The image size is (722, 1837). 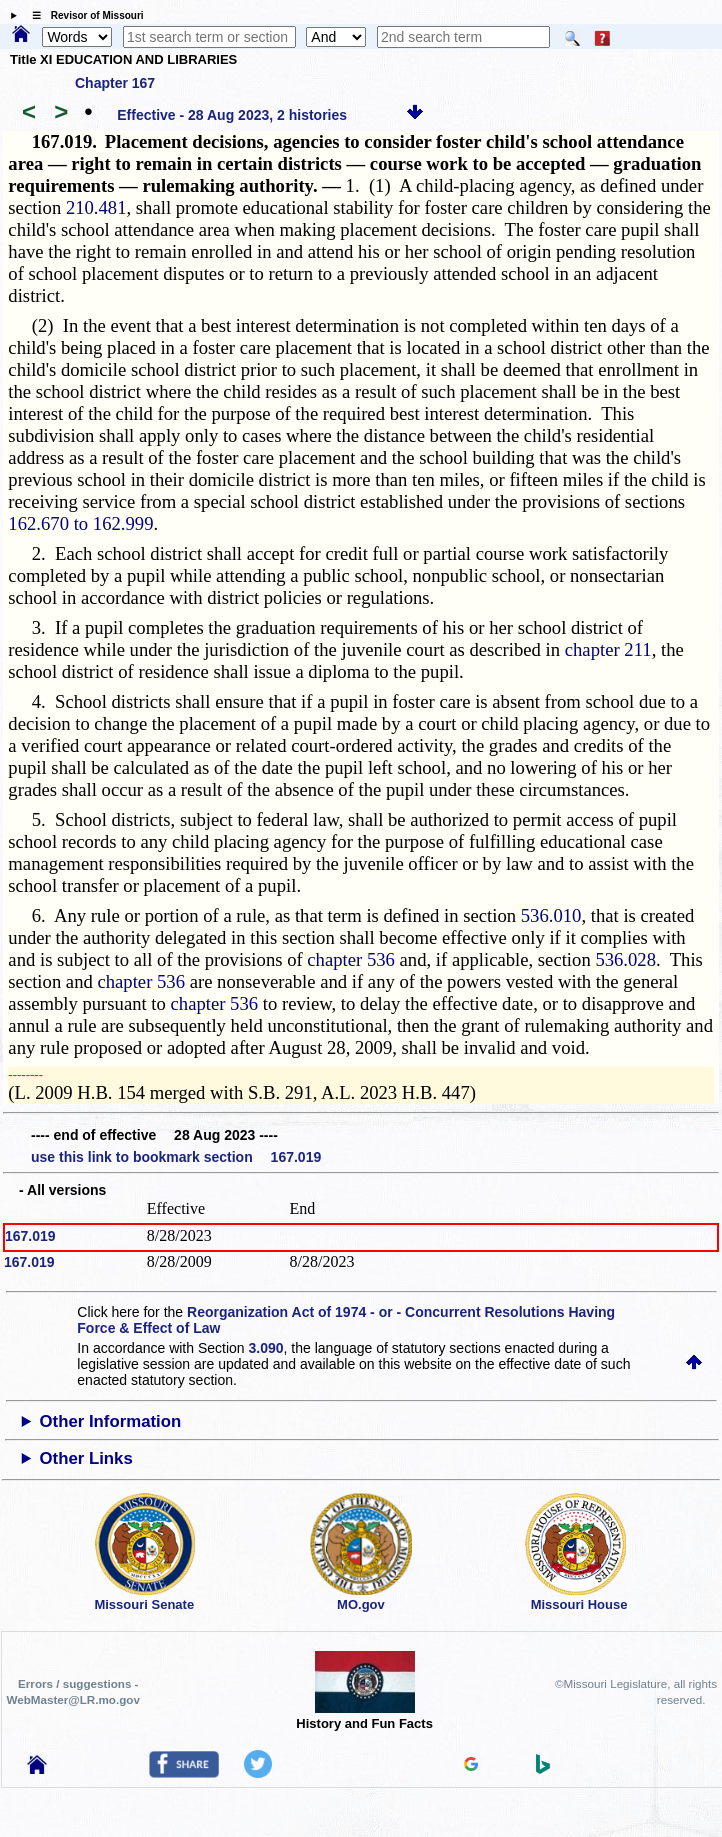 What do you see at coordinates (351, 959) in the screenshot?
I see `chapter 536` at bounding box center [351, 959].